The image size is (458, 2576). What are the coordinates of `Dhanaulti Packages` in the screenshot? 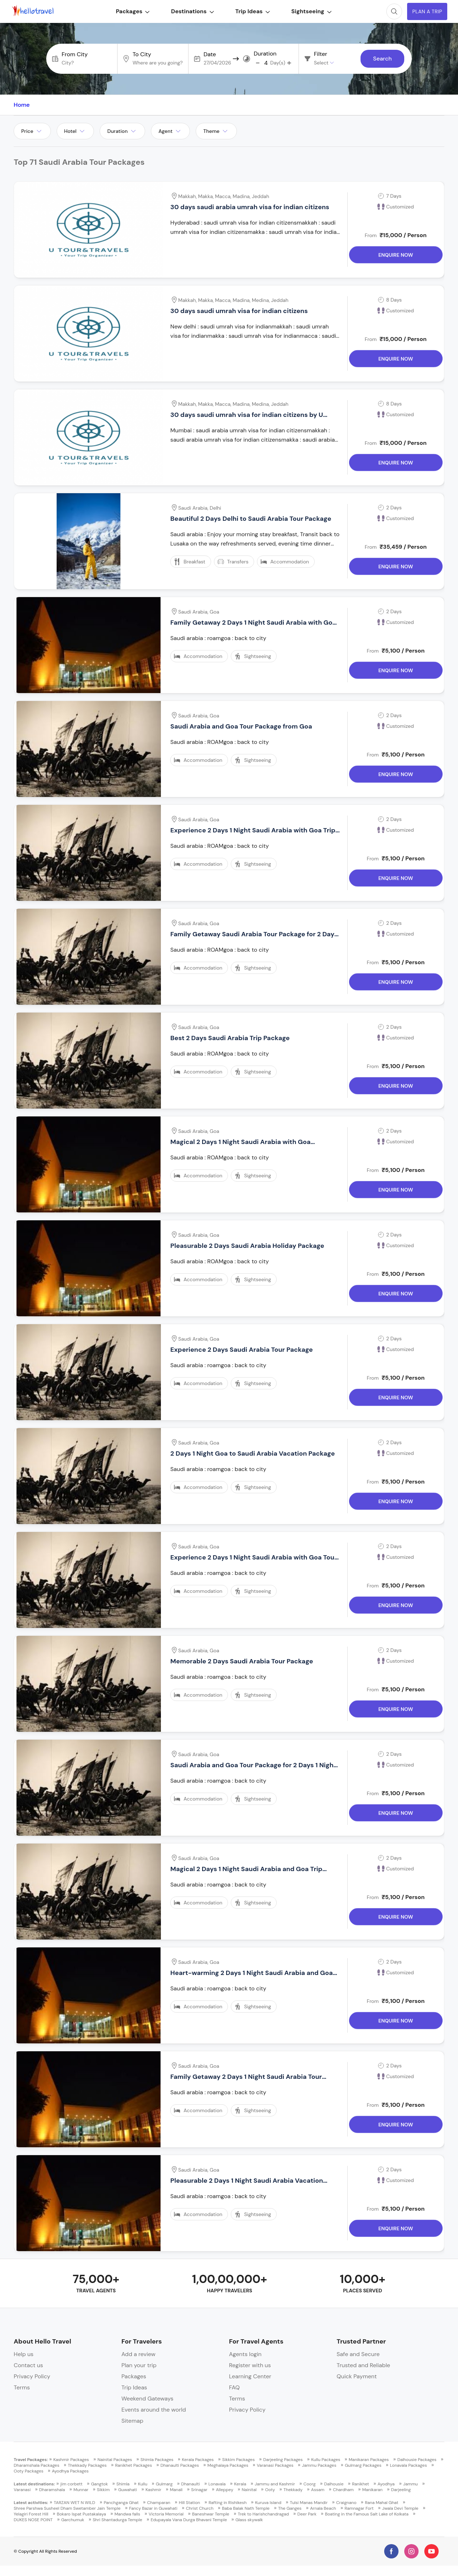 It's located at (180, 2465).